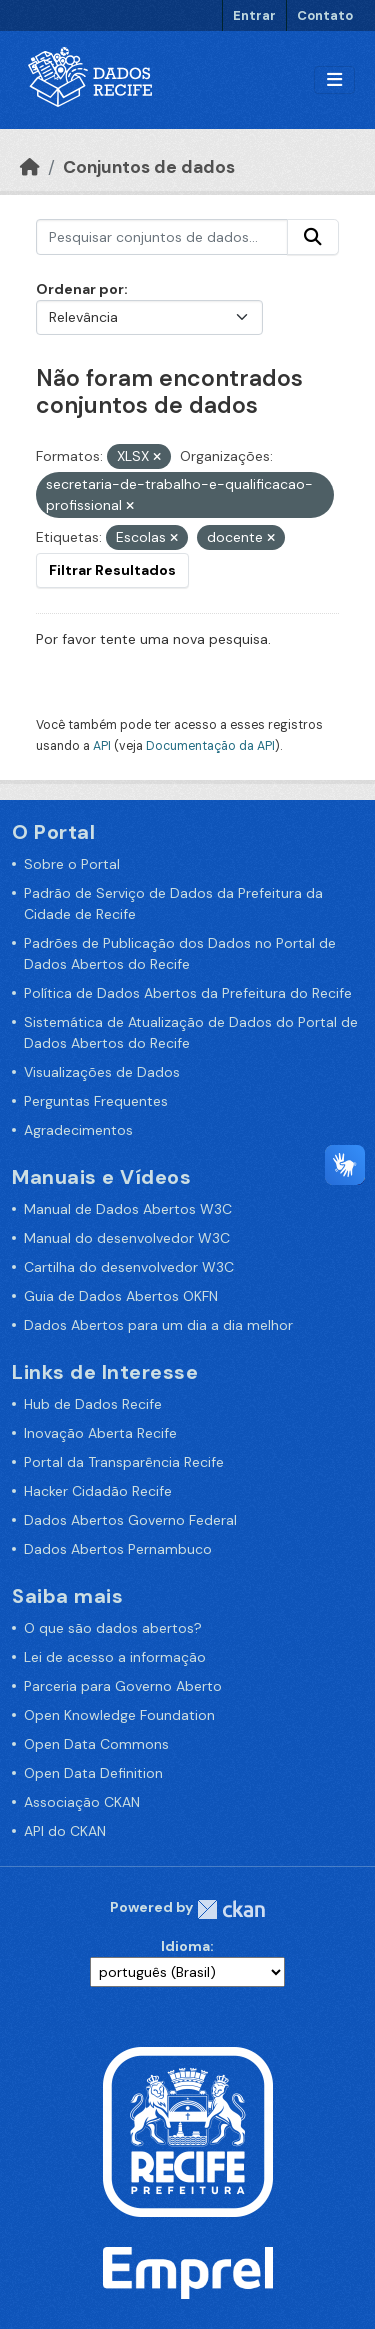  I want to click on [Enviar], so click(313, 237).